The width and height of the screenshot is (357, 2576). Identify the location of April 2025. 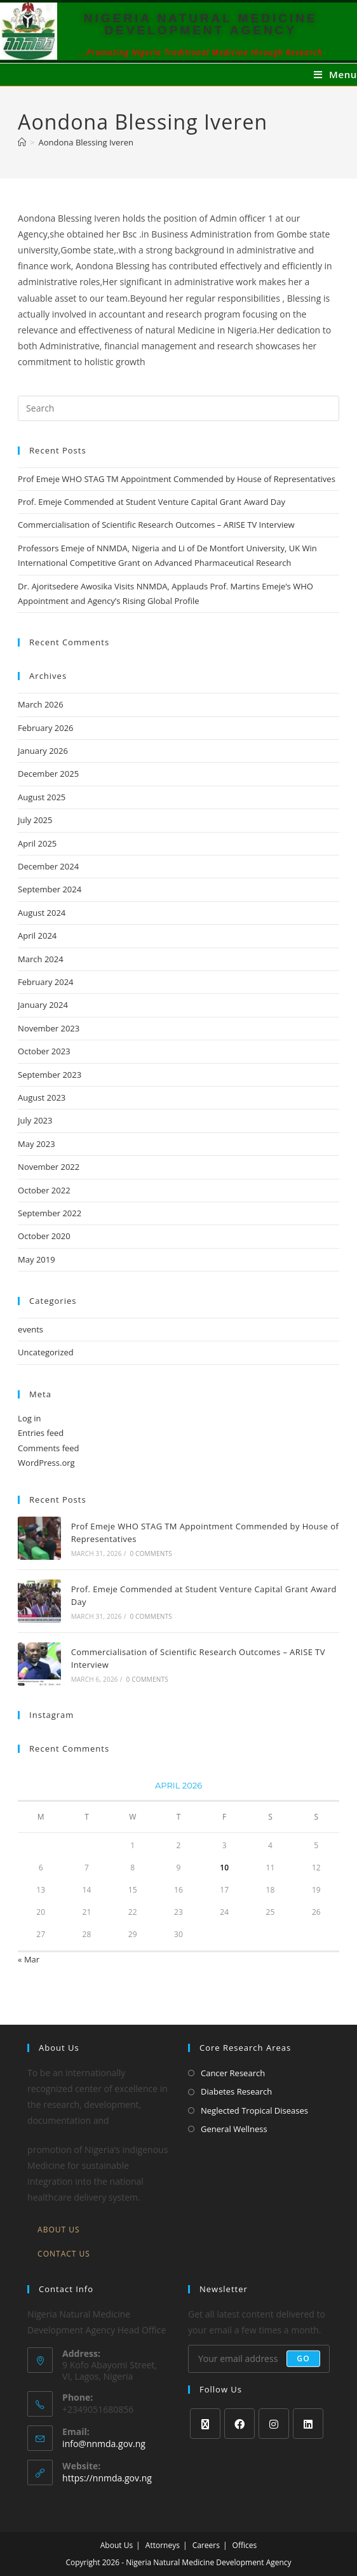
(37, 843).